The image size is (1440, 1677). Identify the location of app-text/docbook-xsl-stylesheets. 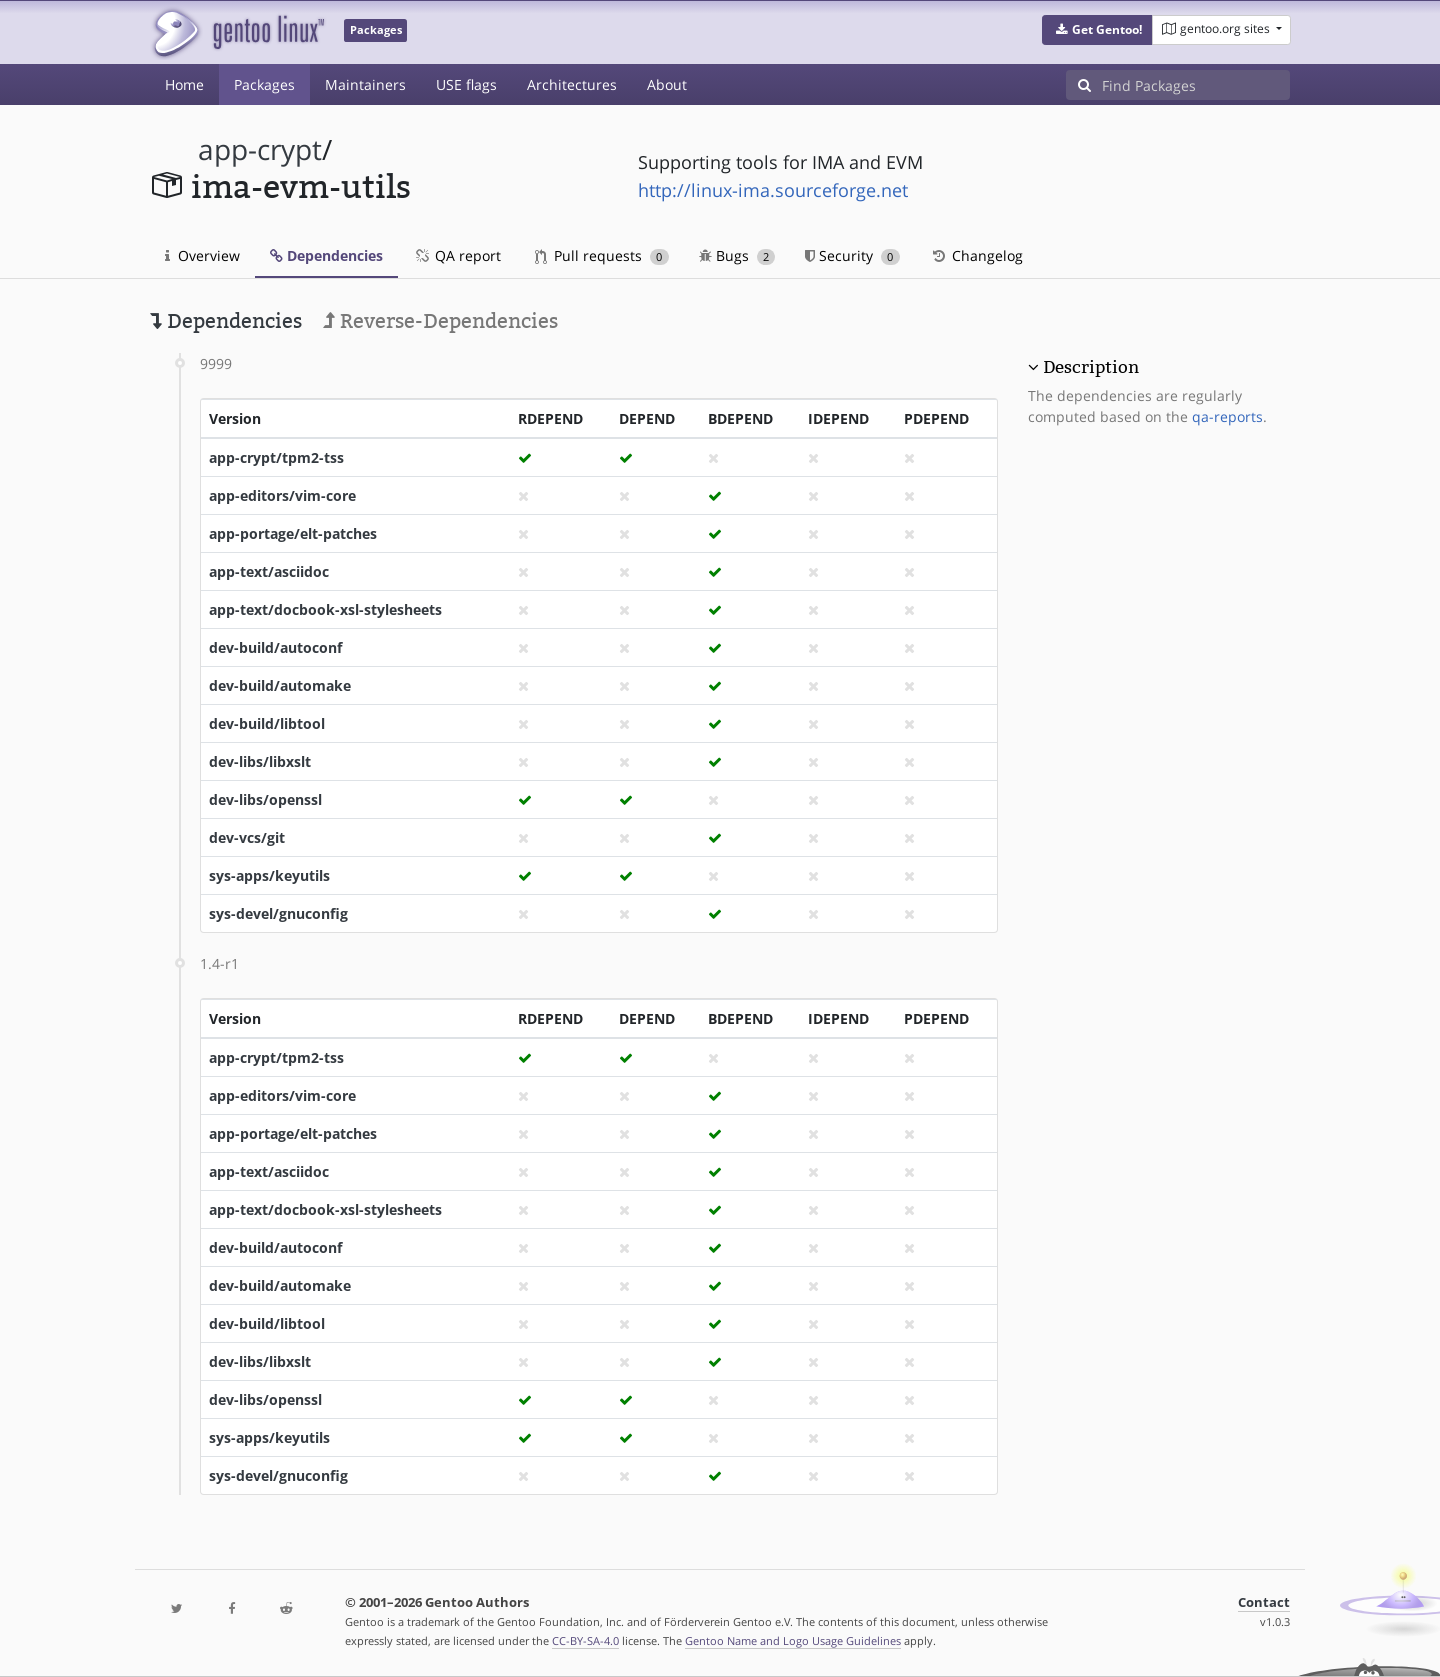
(325, 609).